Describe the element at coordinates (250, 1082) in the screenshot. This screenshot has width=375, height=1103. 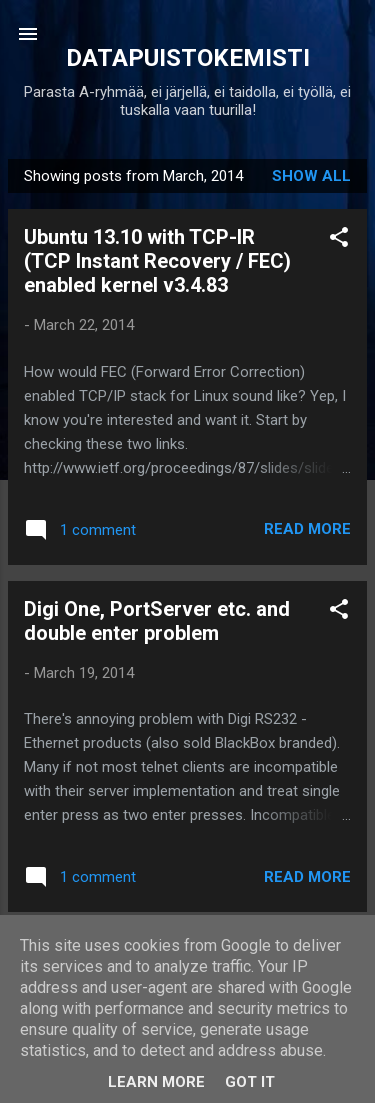
I see `Got it` at that location.